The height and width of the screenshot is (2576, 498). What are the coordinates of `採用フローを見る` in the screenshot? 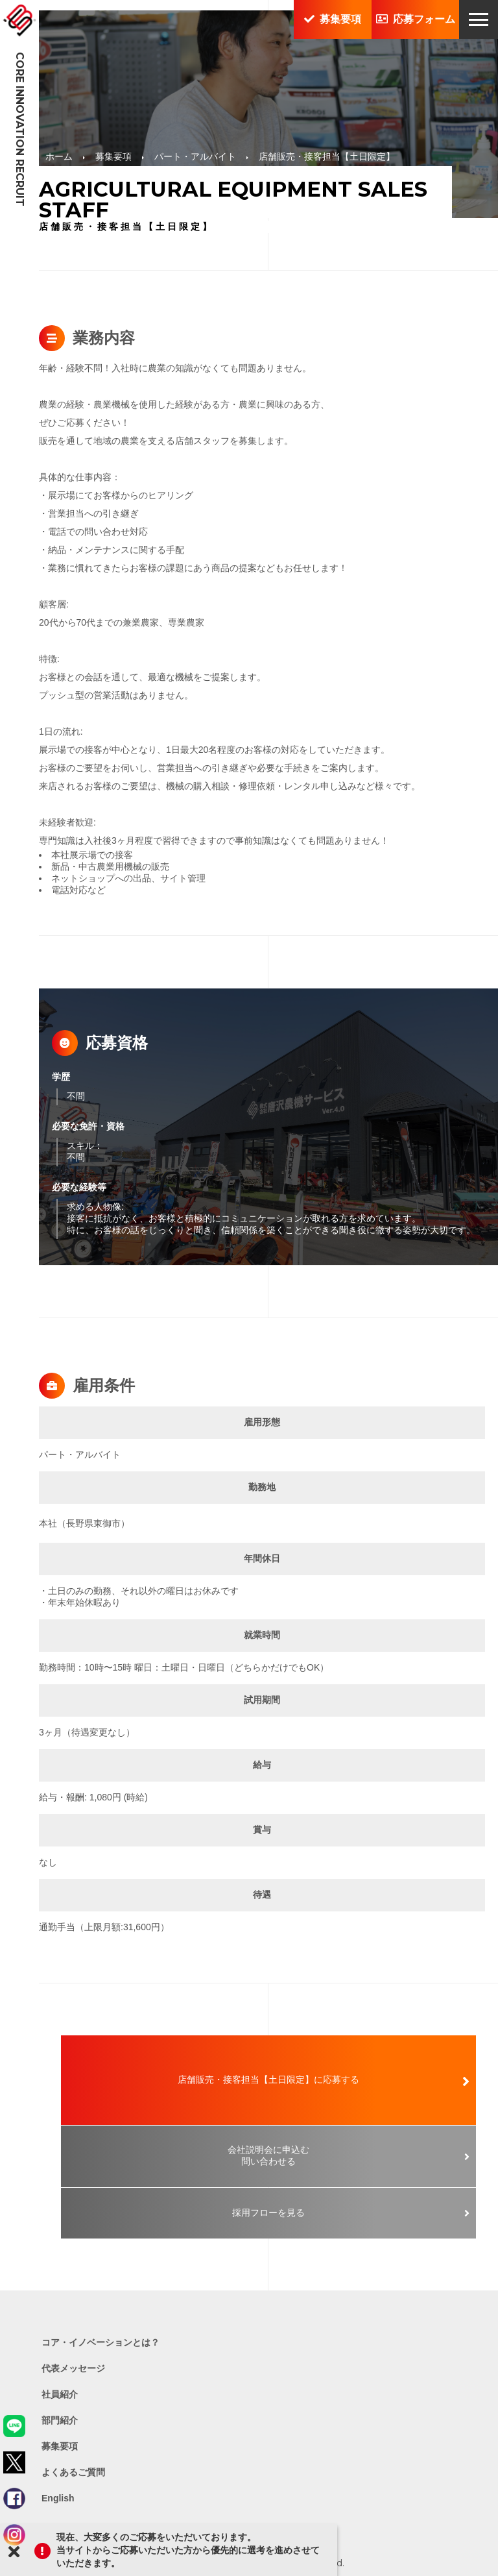 It's located at (268, 2212).